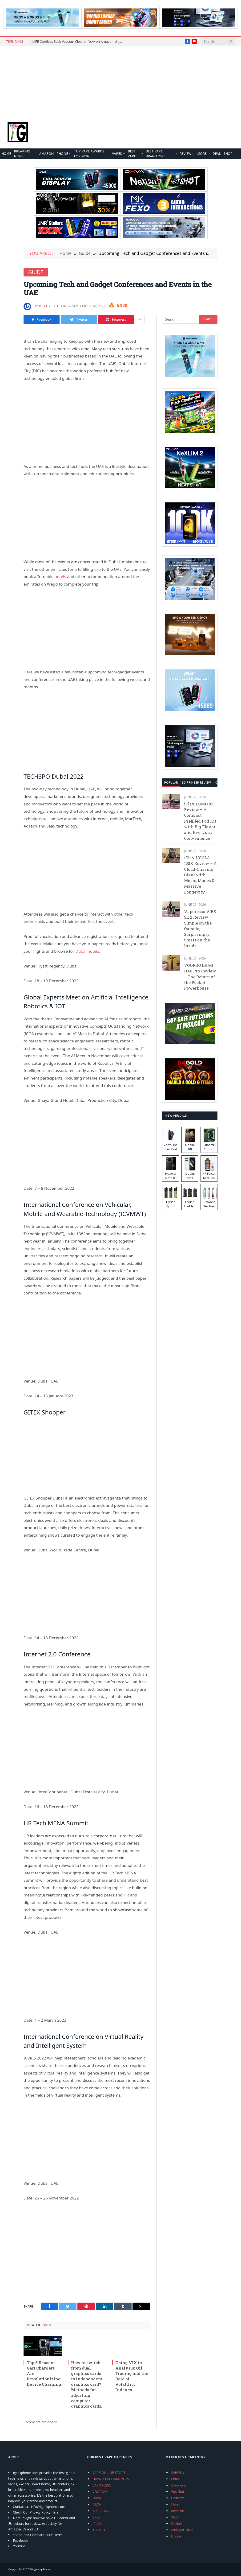  Describe the element at coordinates (228, 154) in the screenshot. I see `Shop` at that location.